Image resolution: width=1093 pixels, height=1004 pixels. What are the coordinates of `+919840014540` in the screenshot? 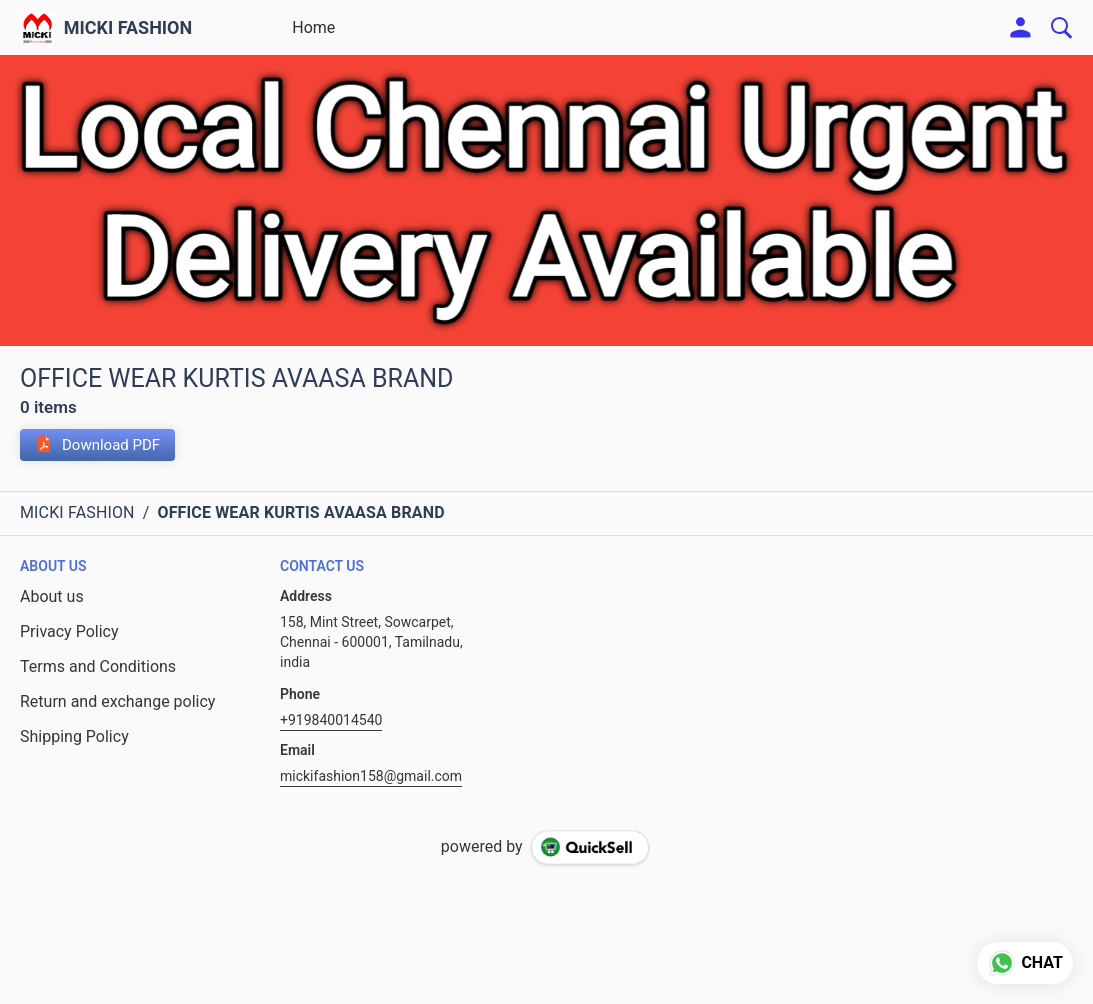 It's located at (331, 720).